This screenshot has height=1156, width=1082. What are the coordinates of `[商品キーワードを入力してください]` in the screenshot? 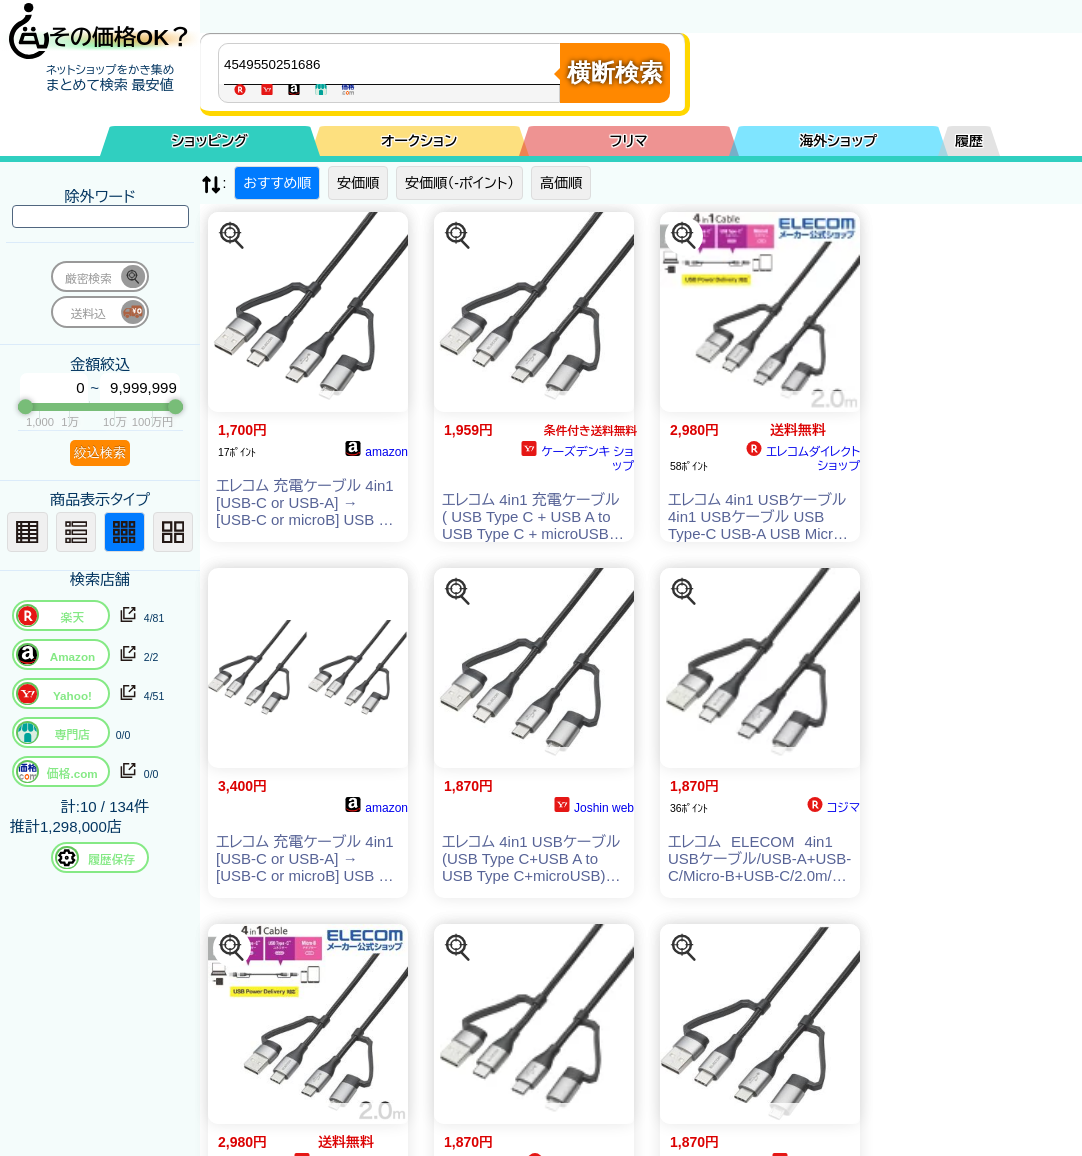 It's located at (394, 64).